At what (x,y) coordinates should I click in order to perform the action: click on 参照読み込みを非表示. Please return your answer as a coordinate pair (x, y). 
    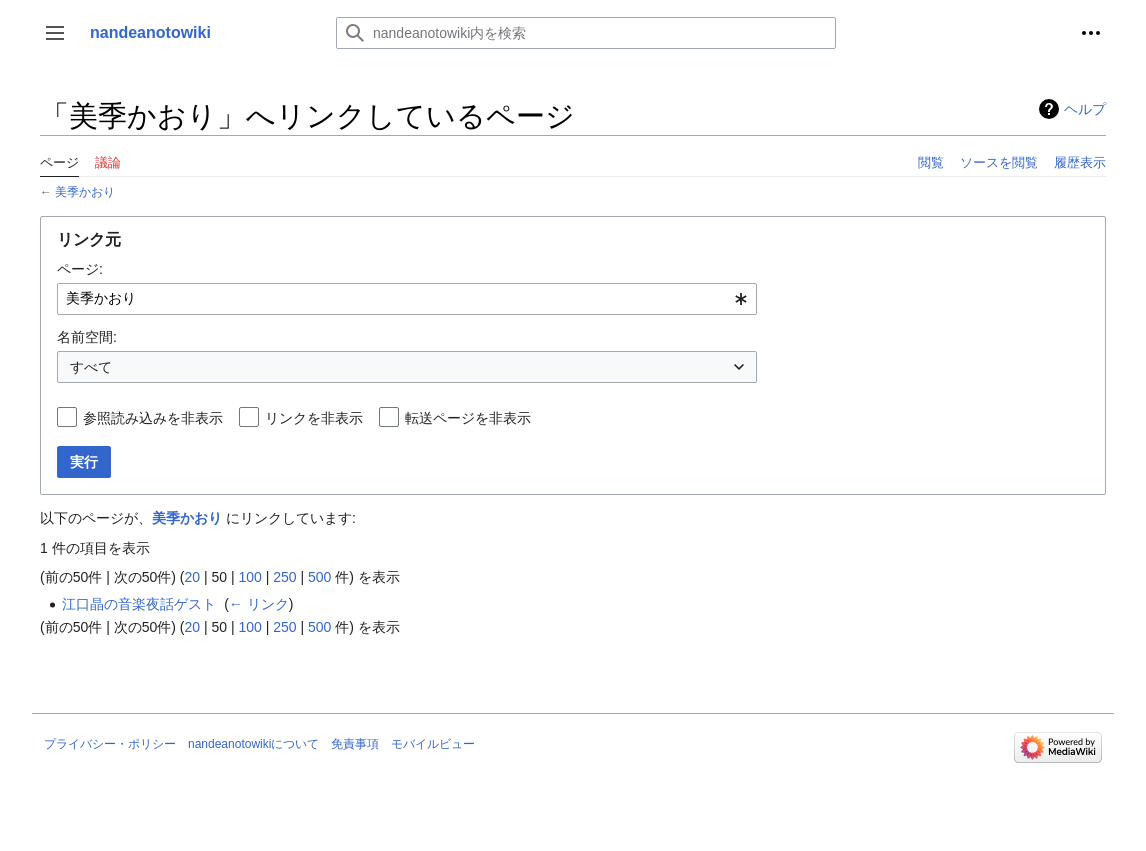
    Looking at the image, I should click on (153, 418).